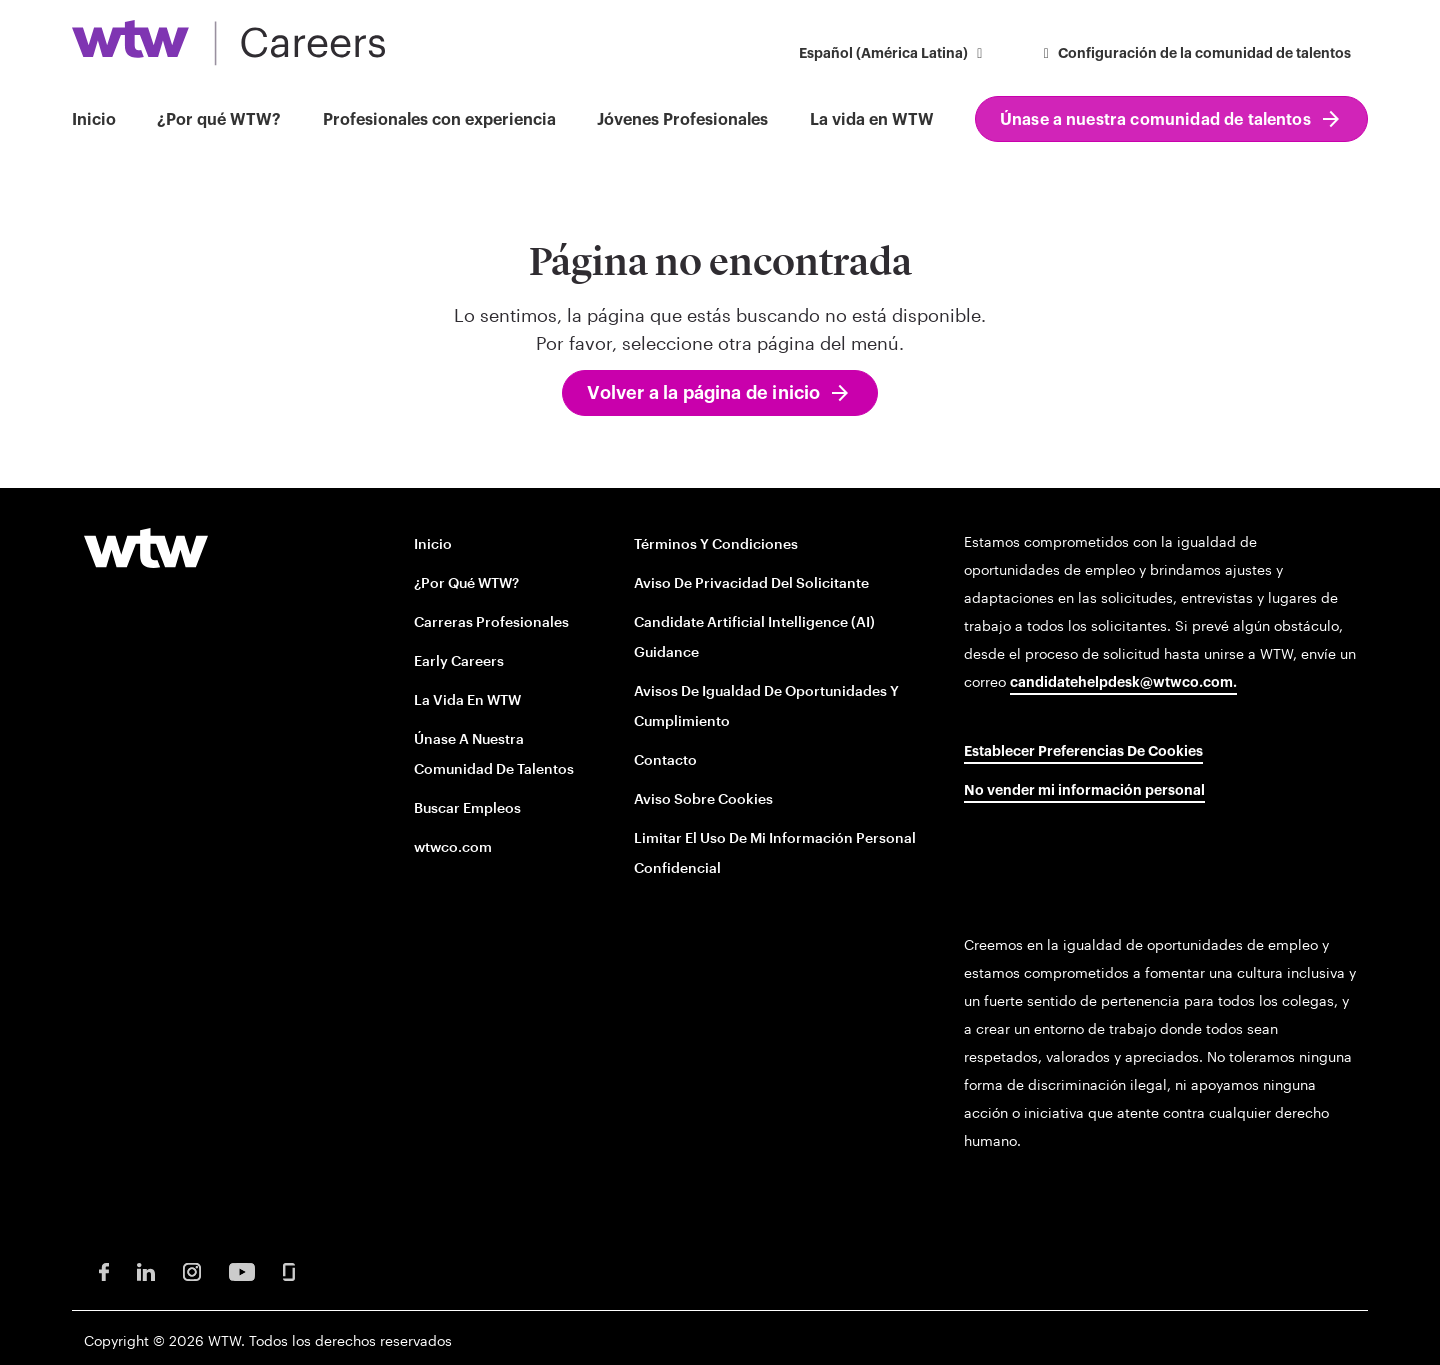 The width and height of the screenshot is (1440, 1365). What do you see at coordinates (751, 582) in the screenshot?
I see `Aviso de privacidad del solicitante` at bounding box center [751, 582].